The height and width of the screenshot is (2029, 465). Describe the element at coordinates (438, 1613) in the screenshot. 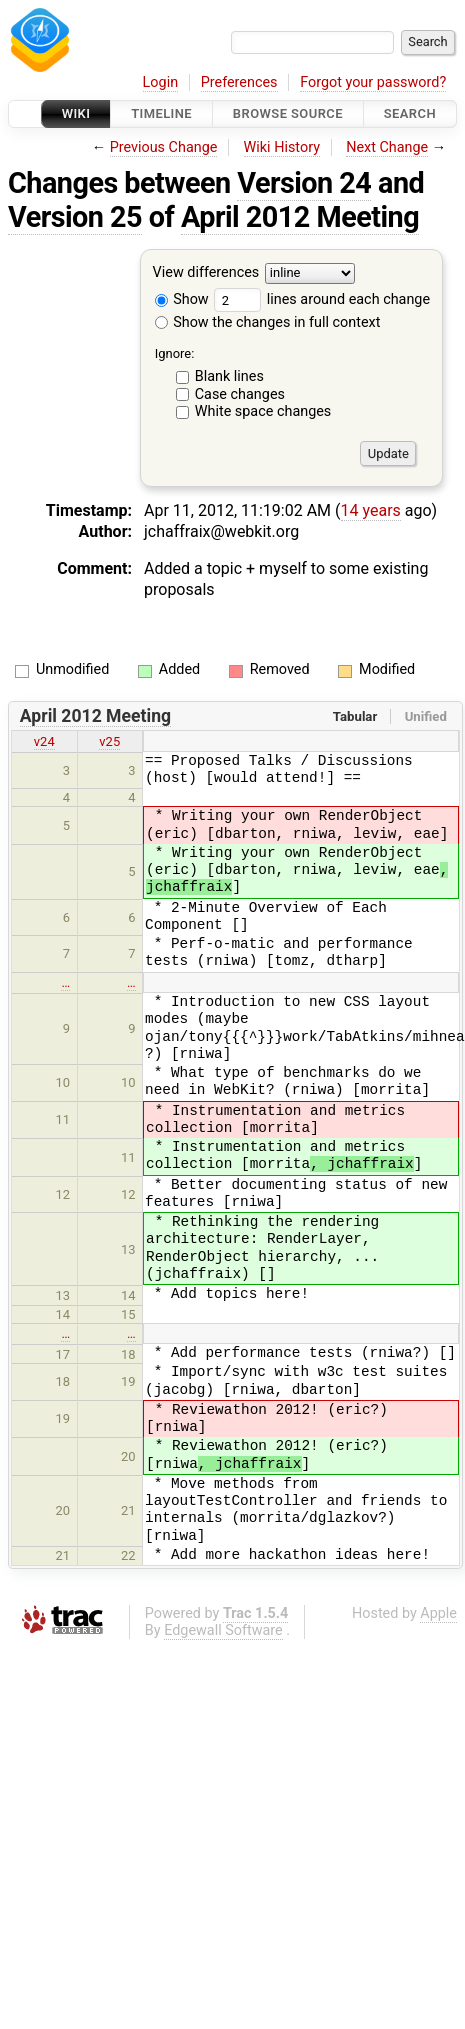

I see `Apple` at that location.